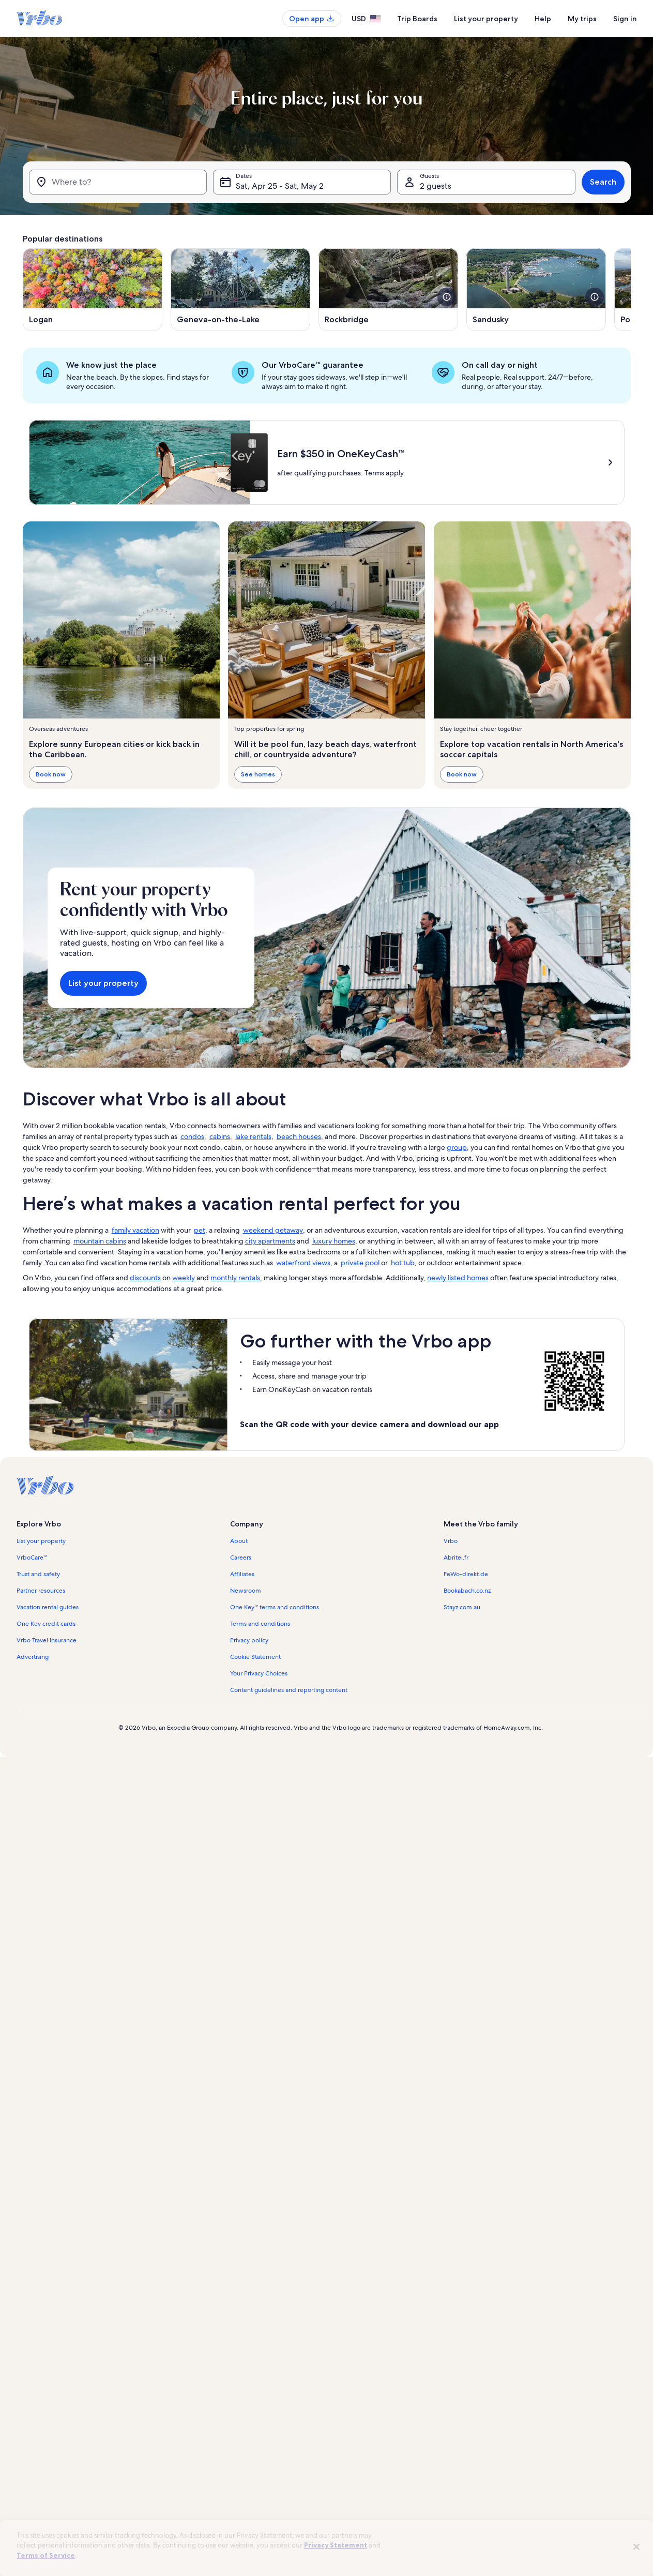  Describe the element at coordinates (33, 1657) in the screenshot. I see `Advertising [link]` at that location.